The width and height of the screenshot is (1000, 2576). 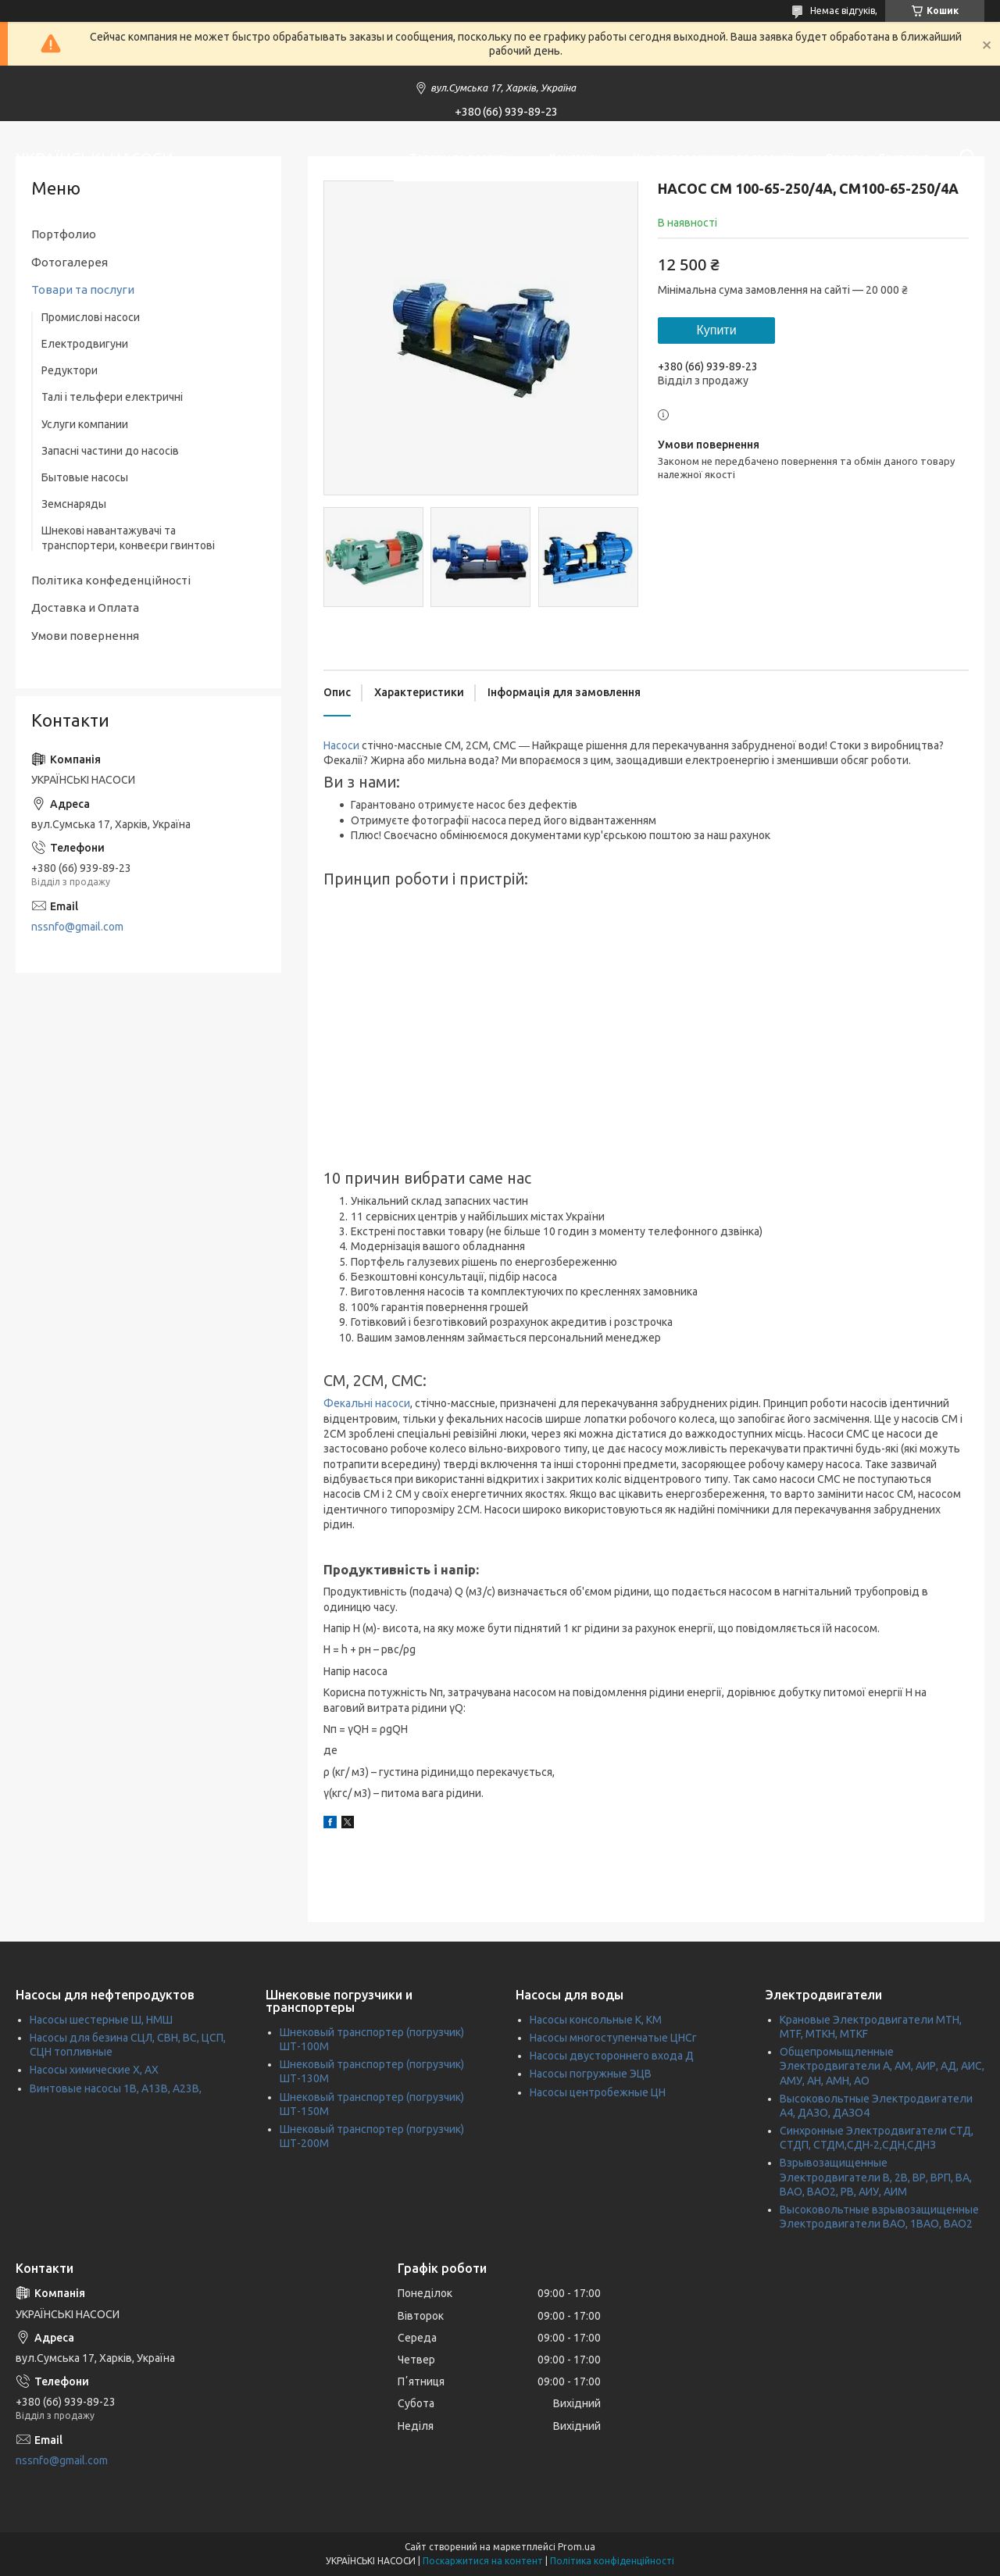 What do you see at coordinates (82, 289) in the screenshot?
I see `Товари та послуги` at bounding box center [82, 289].